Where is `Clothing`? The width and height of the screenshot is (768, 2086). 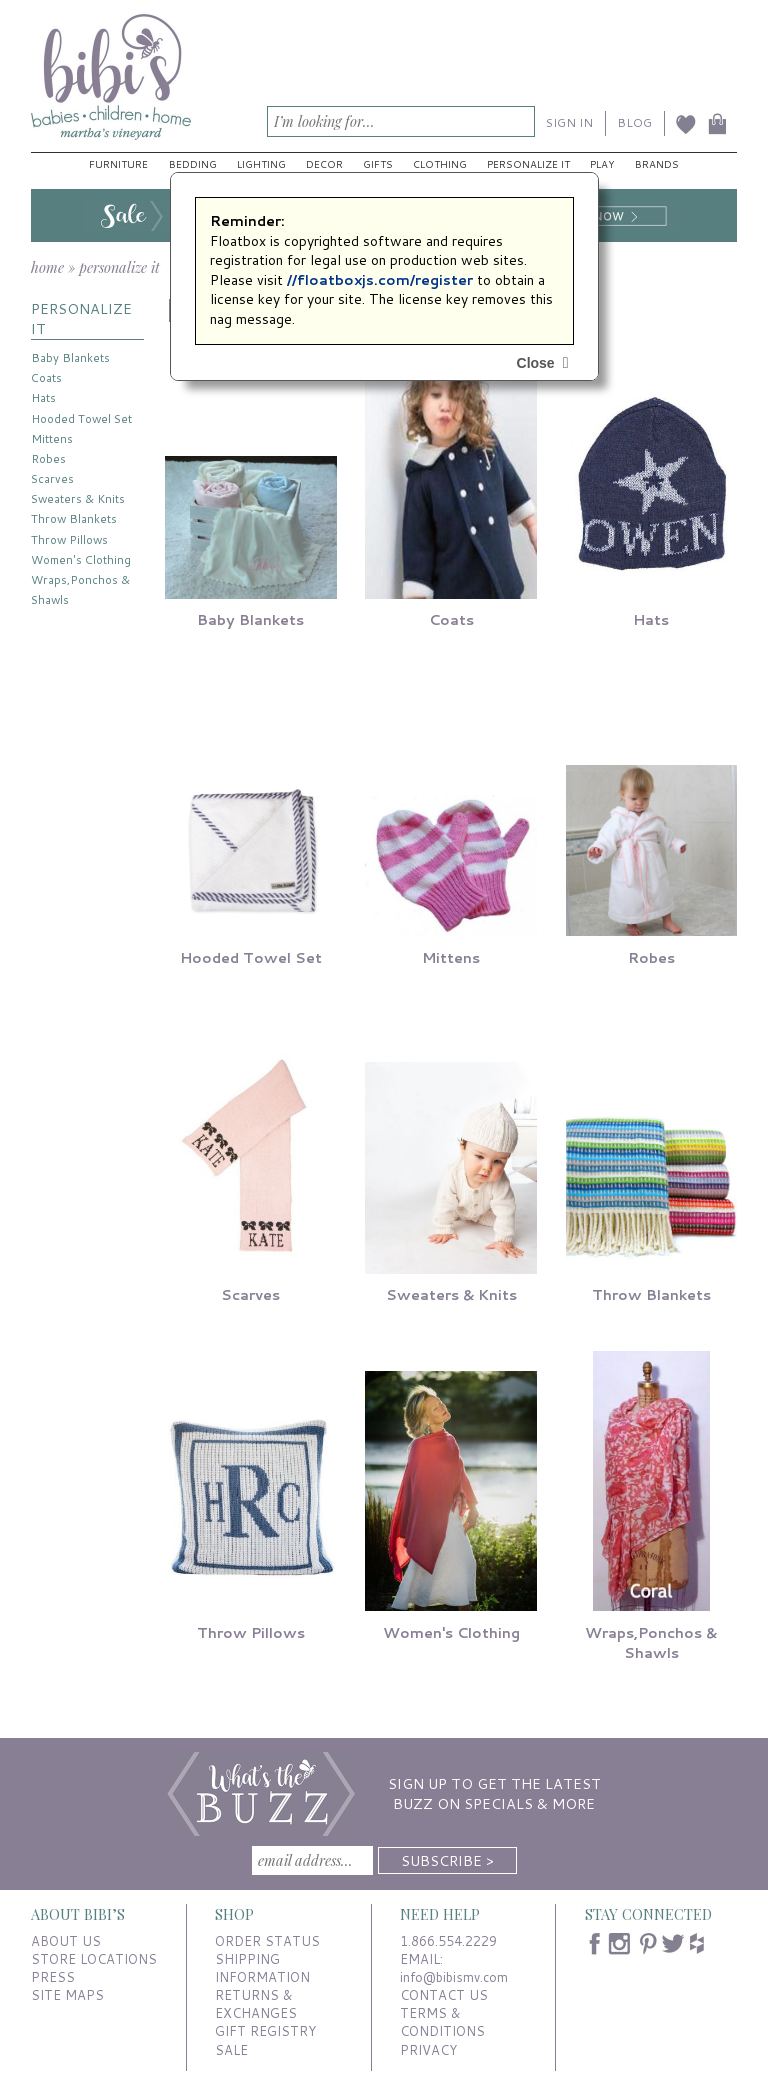 Clothing is located at coordinates (440, 164).